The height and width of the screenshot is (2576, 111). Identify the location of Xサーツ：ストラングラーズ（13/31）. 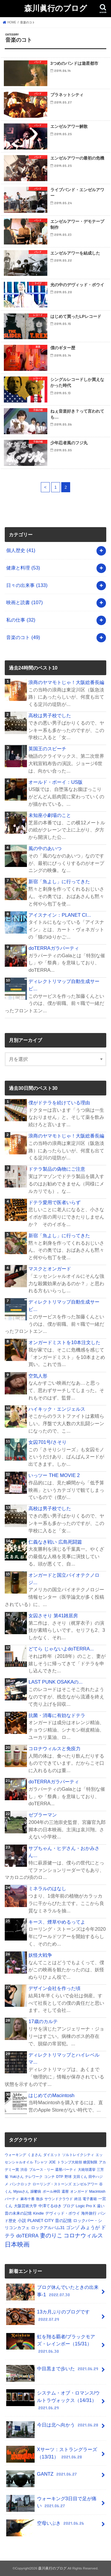
(51, 2454).